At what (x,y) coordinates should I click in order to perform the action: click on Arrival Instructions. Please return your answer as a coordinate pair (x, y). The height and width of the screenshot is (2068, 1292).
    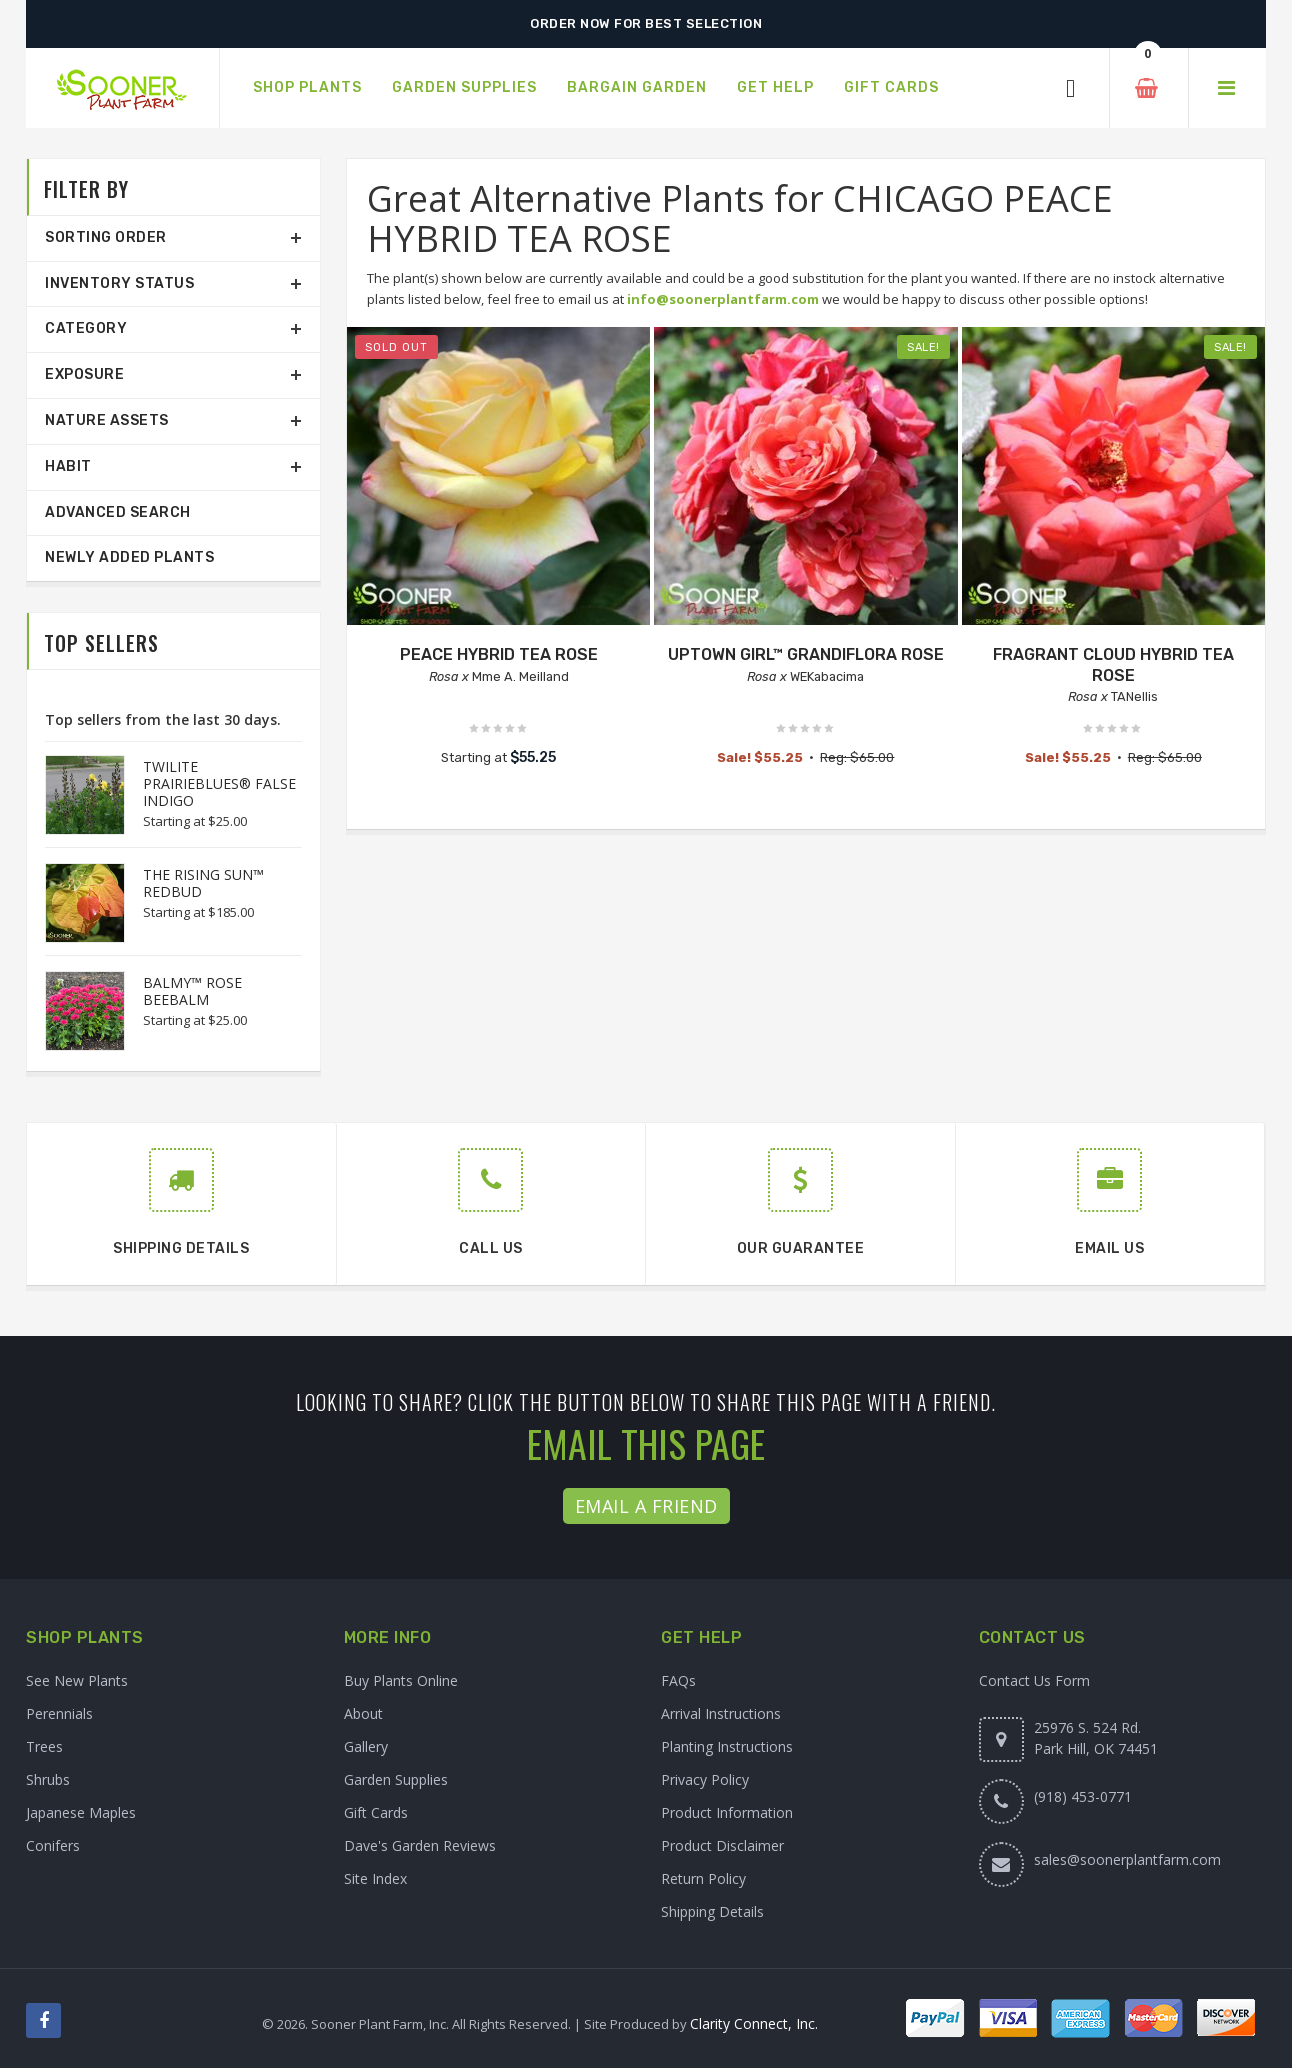
    Looking at the image, I should click on (721, 1713).